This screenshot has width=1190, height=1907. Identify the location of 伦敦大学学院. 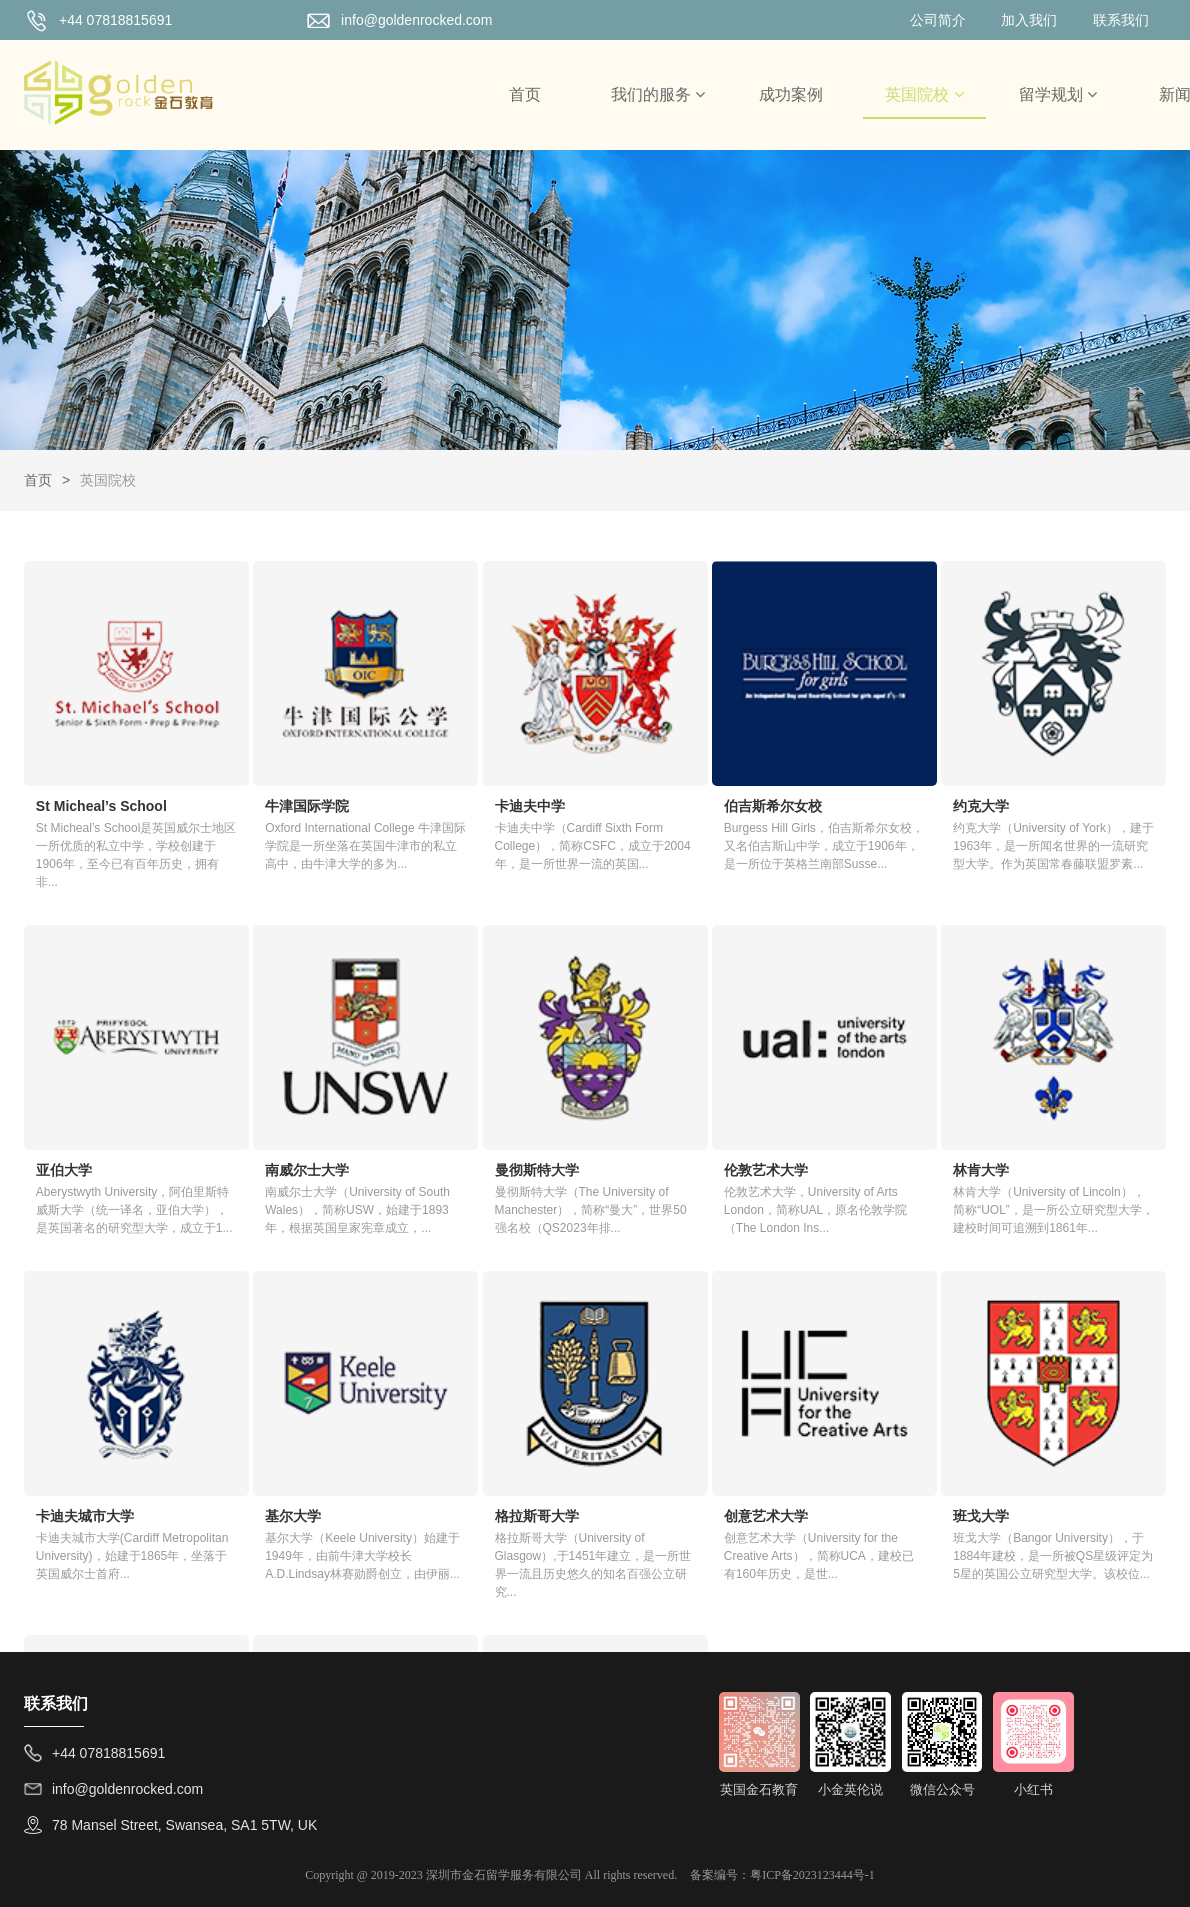
(1049, 1396).